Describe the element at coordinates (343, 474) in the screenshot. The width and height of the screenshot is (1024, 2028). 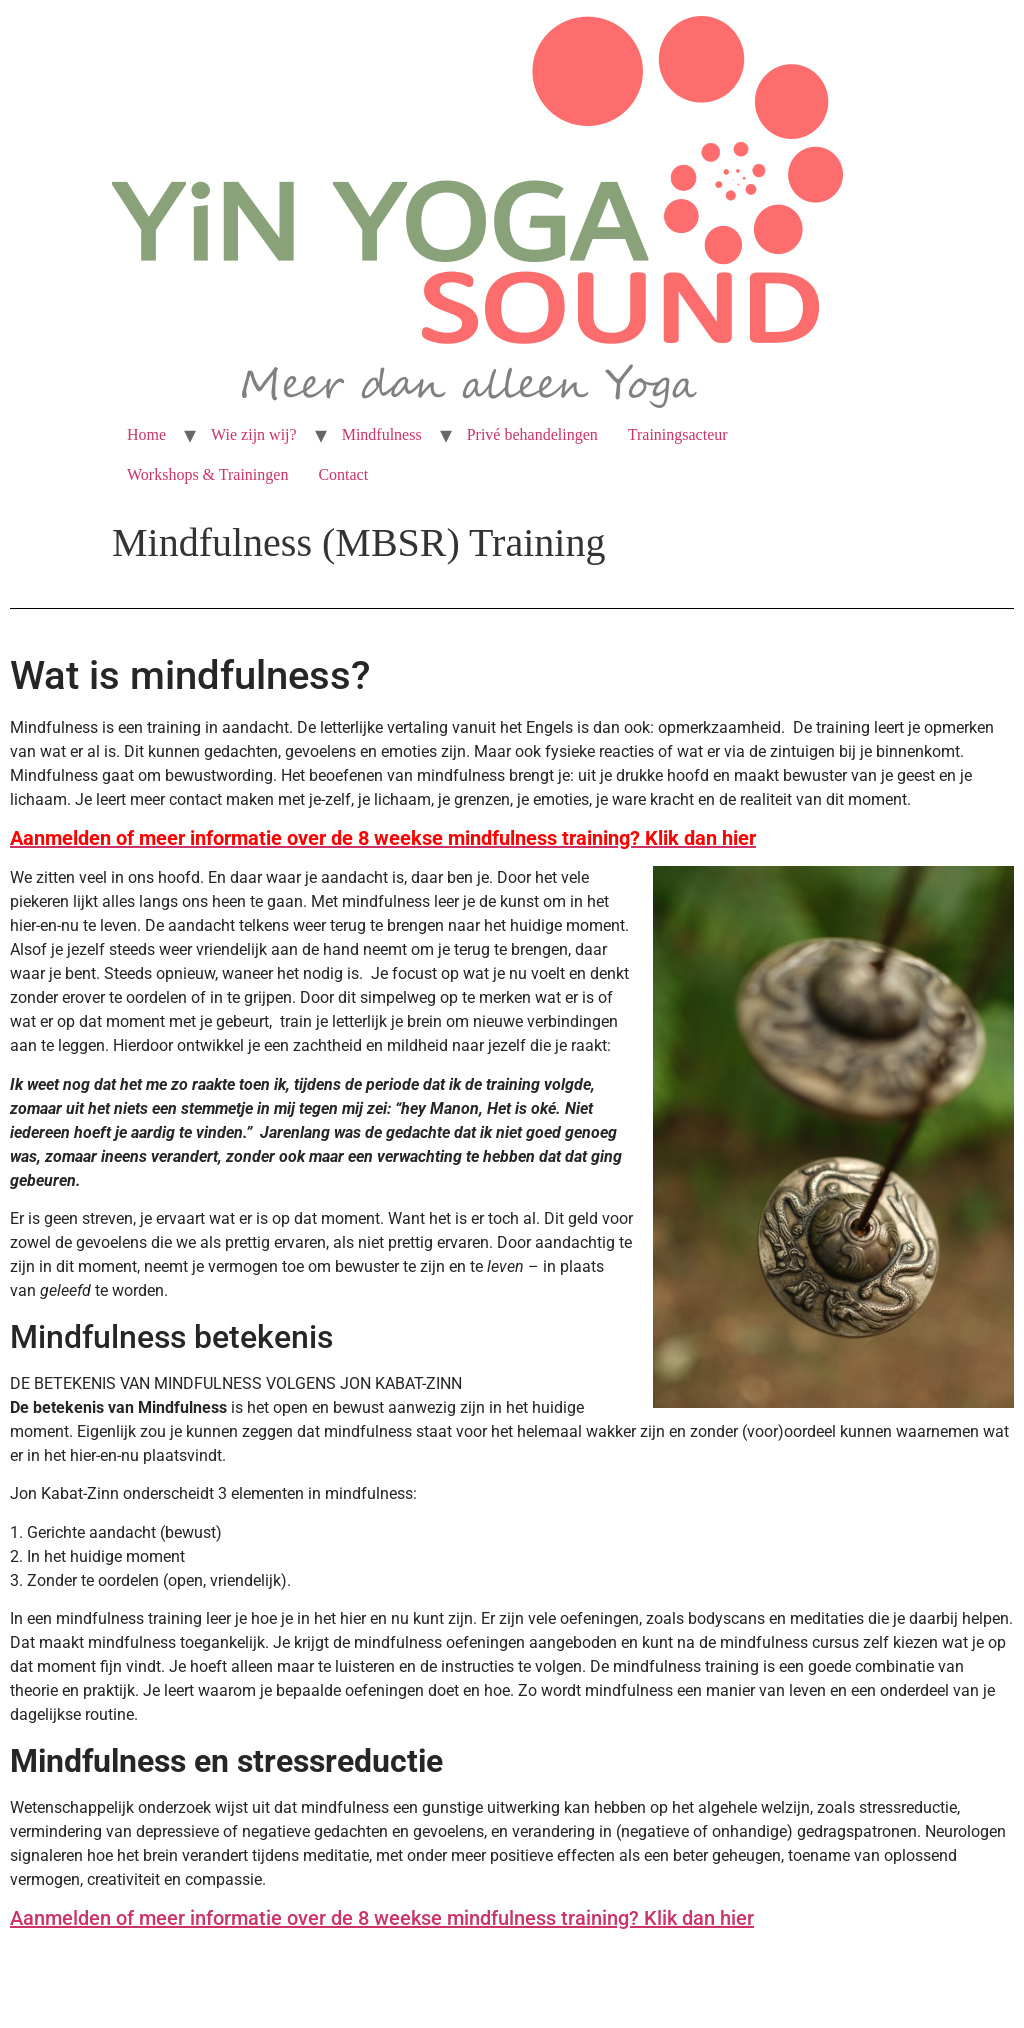
I see `Contact` at that location.